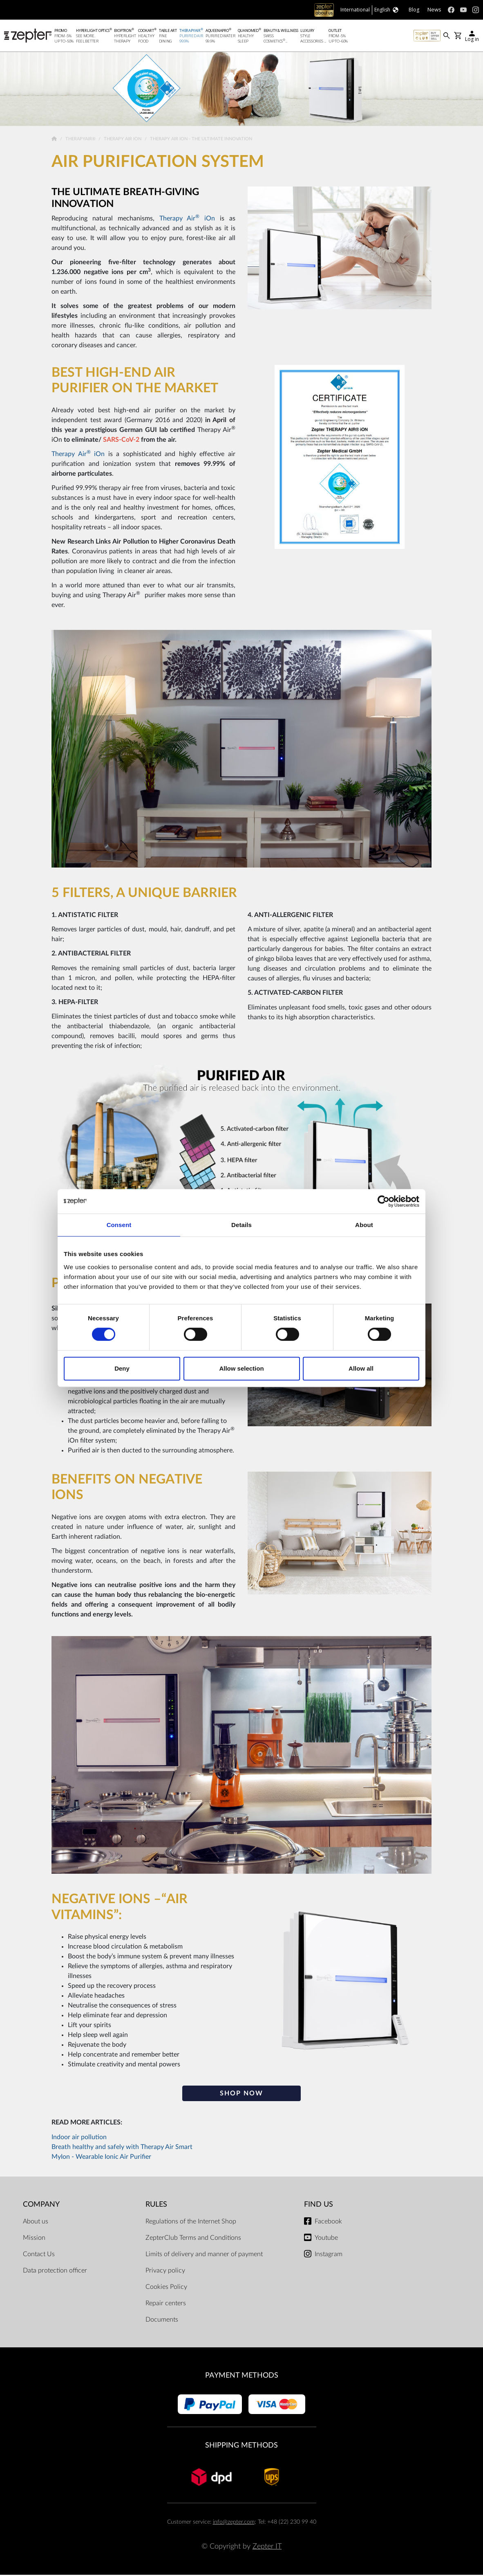  Describe the element at coordinates (161, 2321) in the screenshot. I see `Documents` at that location.